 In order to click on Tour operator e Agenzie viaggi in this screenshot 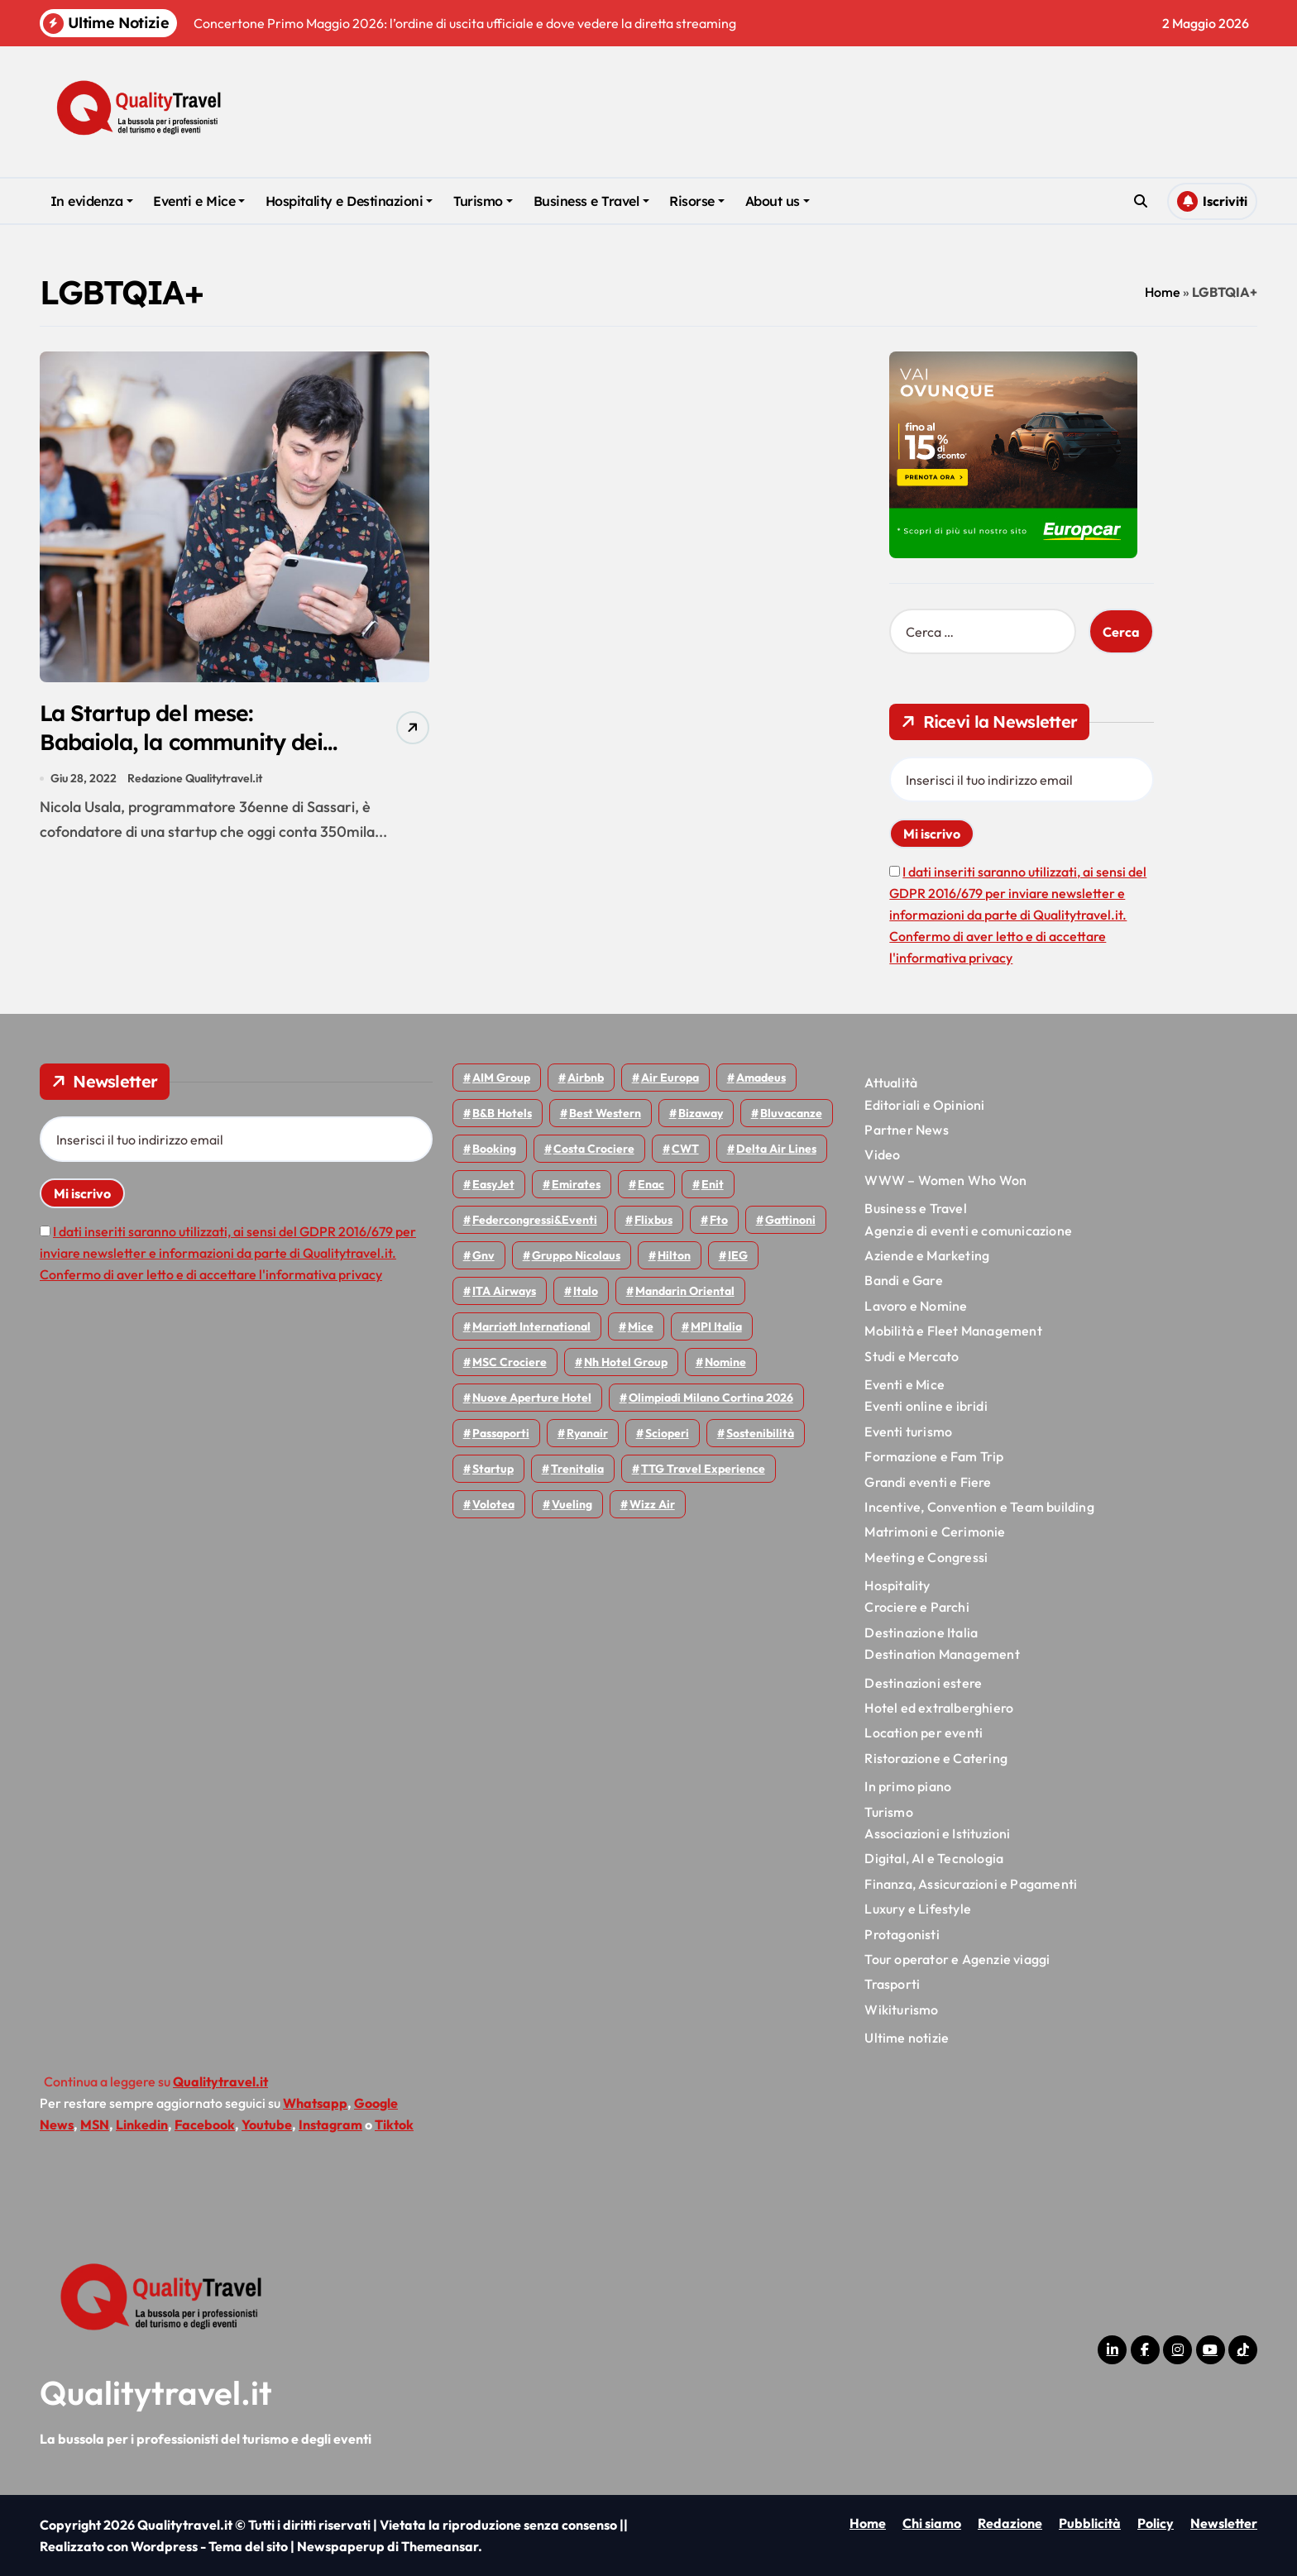, I will do `click(957, 1959)`.